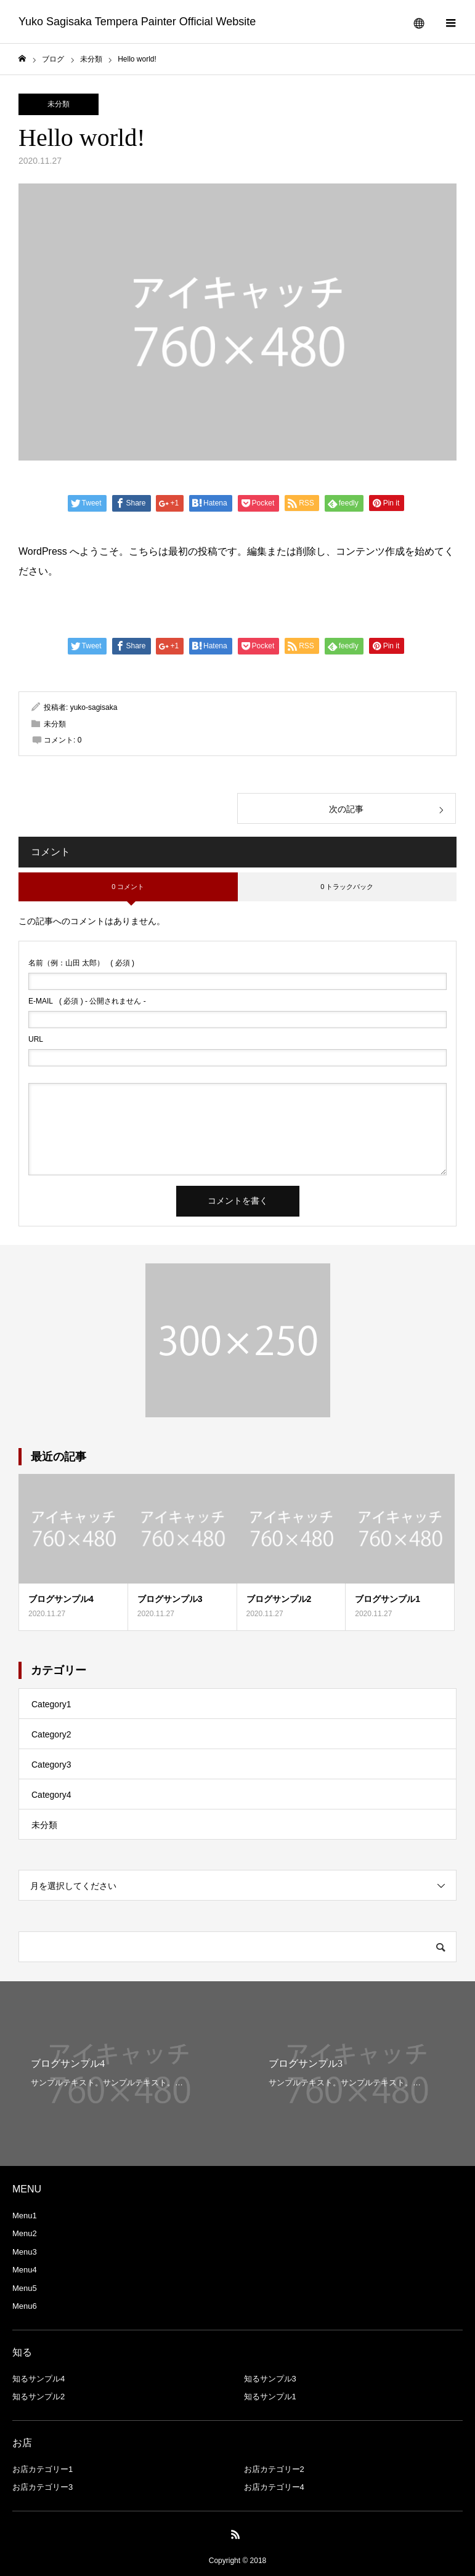 This screenshot has height=2576, width=475. I want to click on お店カテゴリー4, so click(274, 2487).